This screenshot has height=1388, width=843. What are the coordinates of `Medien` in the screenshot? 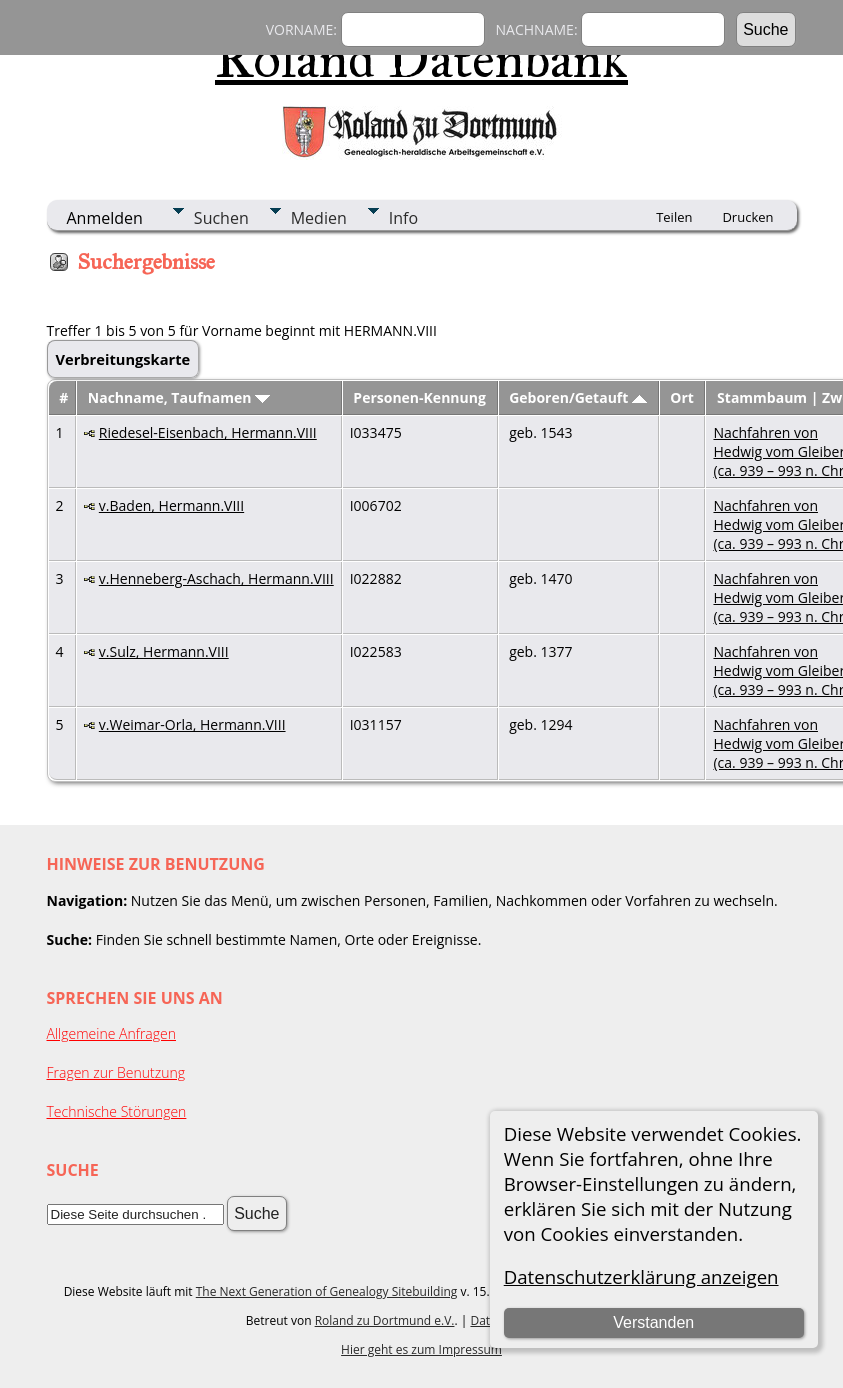 It's located at (319, 218).